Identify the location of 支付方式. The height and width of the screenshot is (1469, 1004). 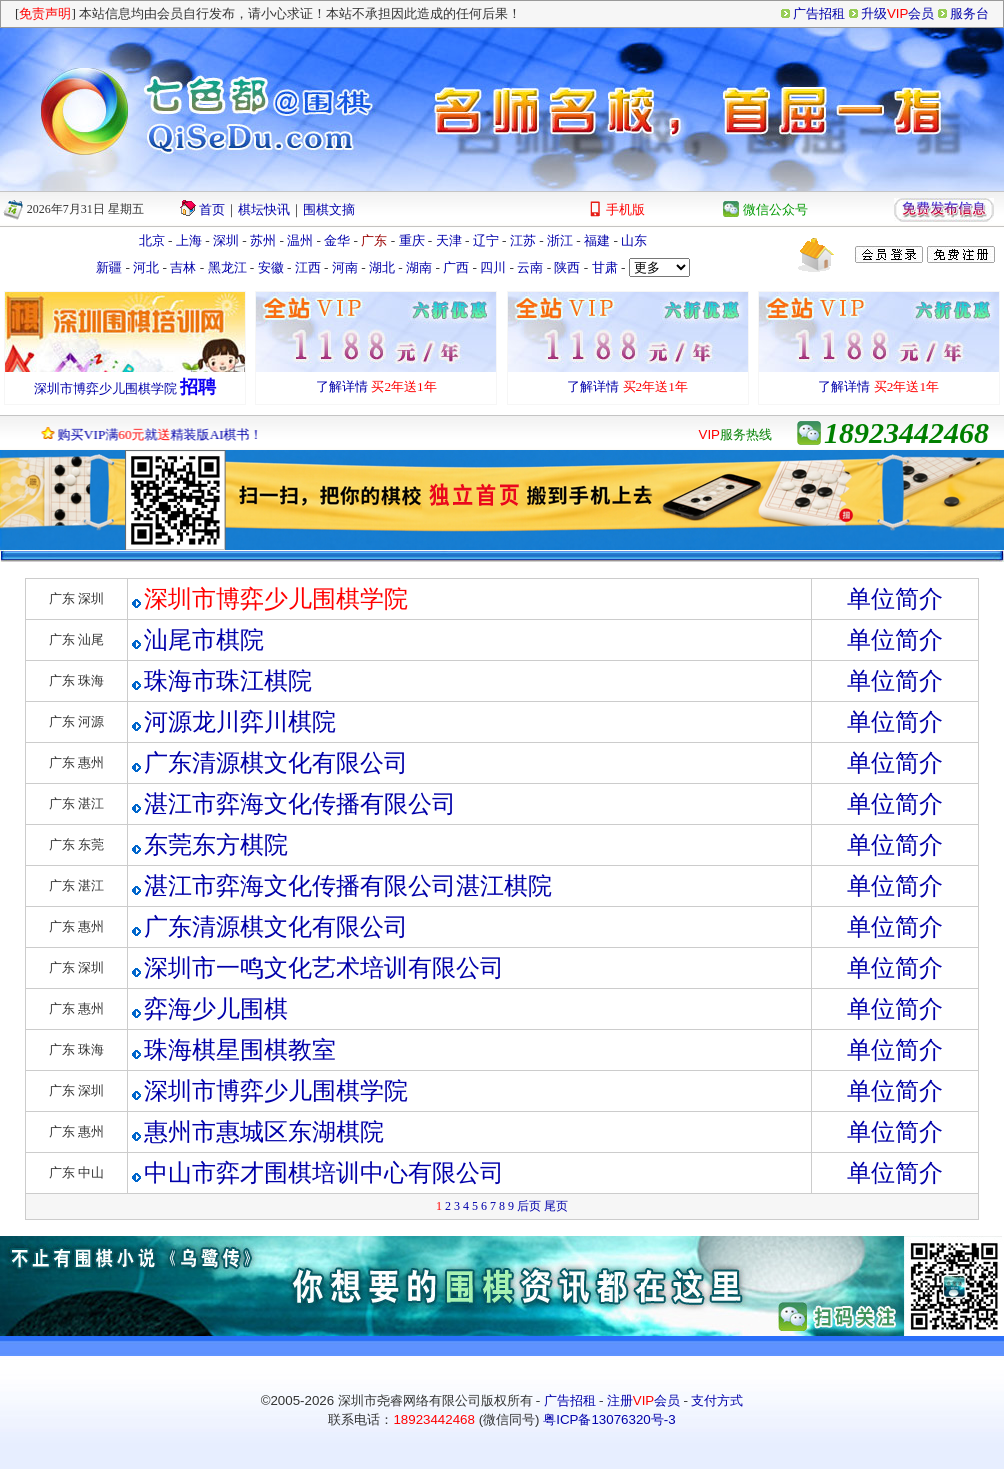
(717, 1400).